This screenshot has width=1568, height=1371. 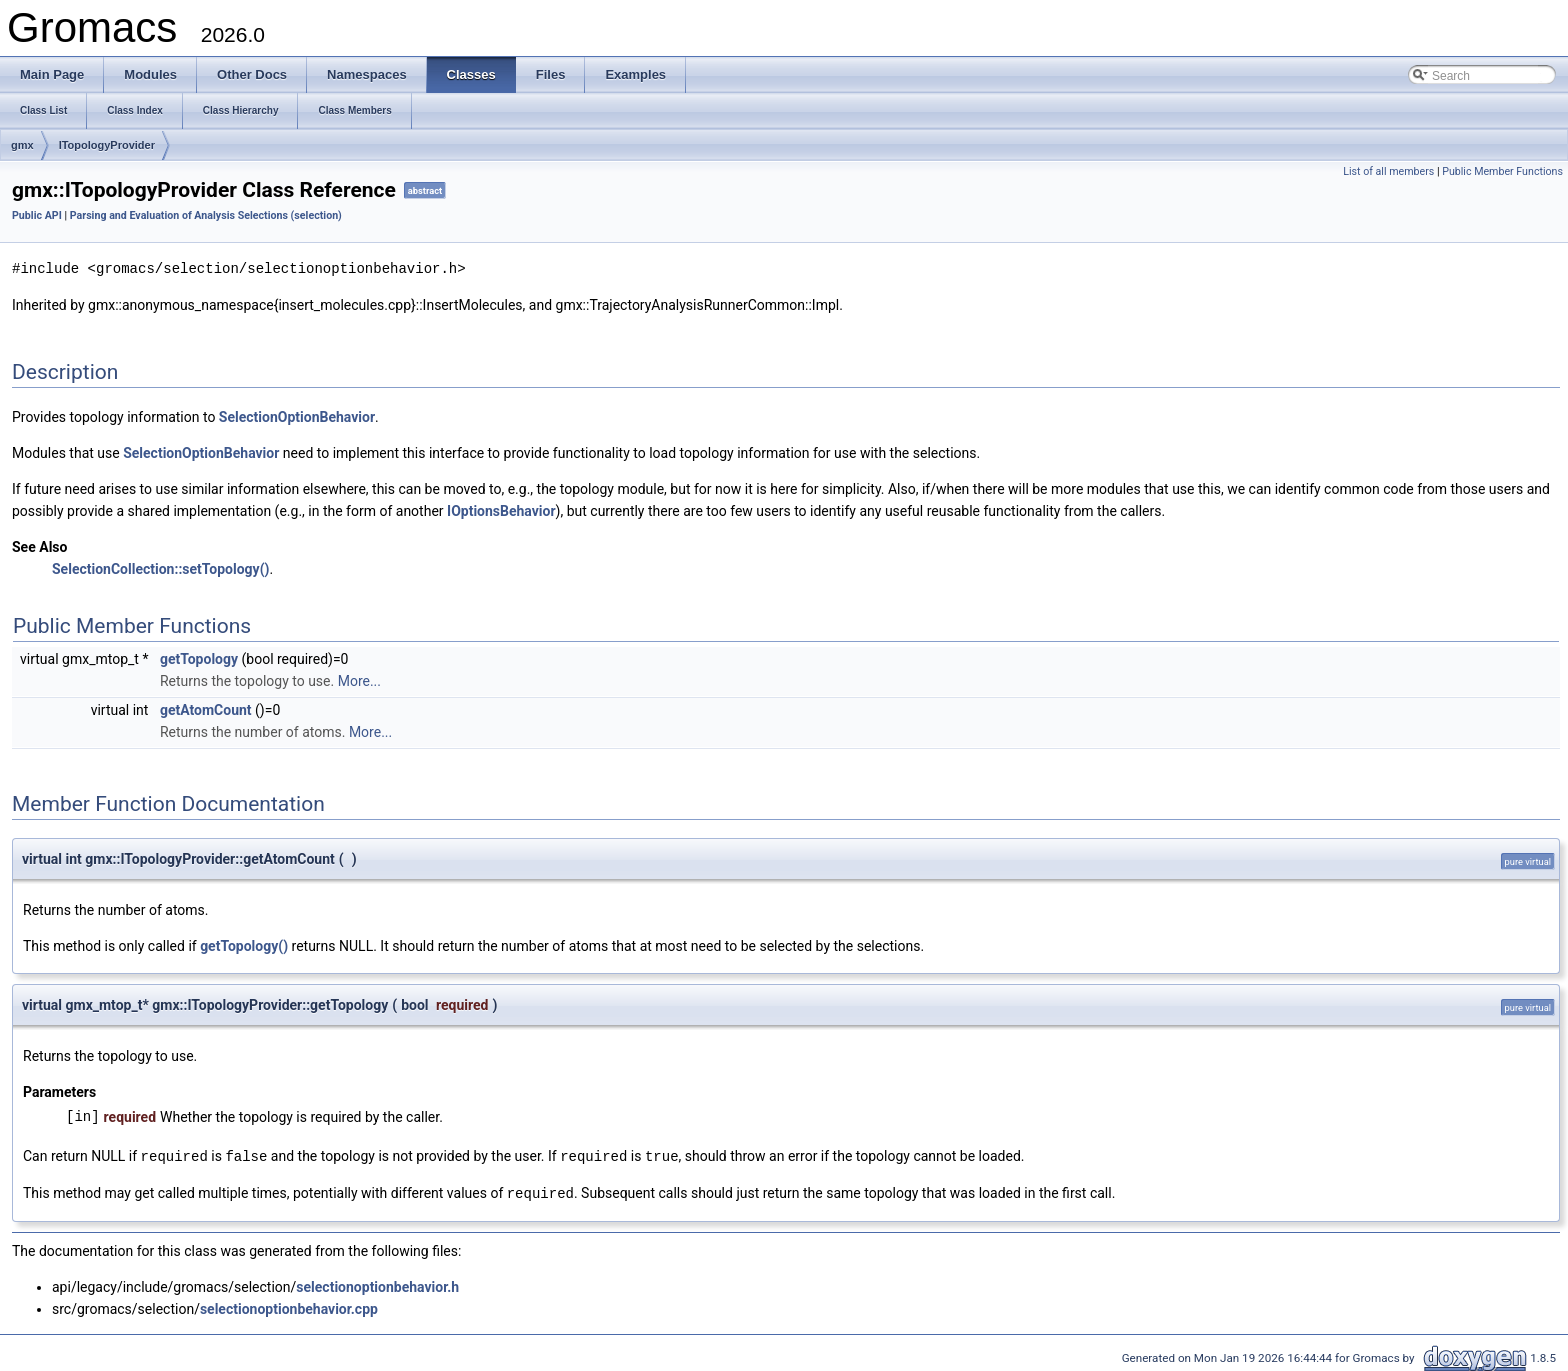 What do you see at coordinates (1388, 171) in the screenshot?
I see `List of all members` at bounding box center [1388, 171].